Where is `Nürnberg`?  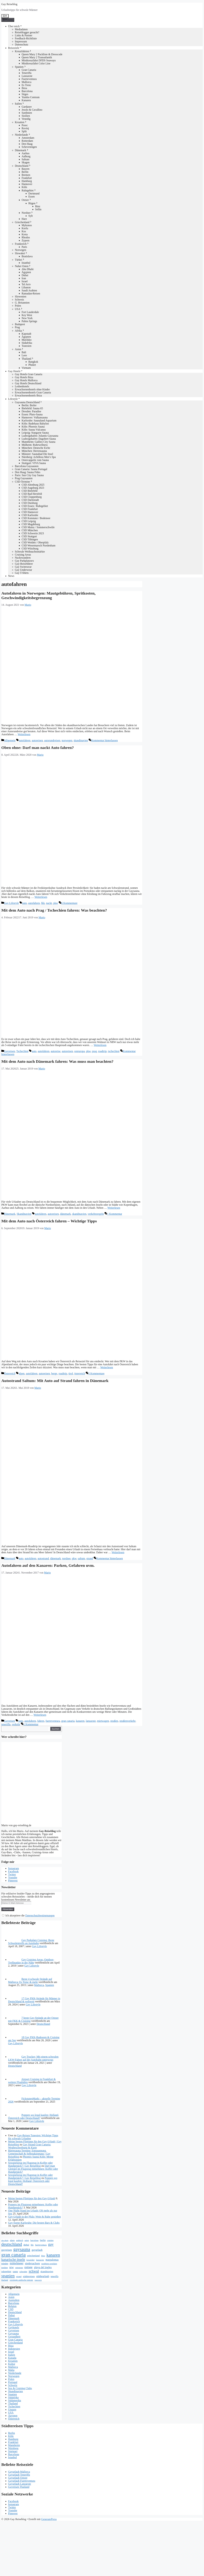 Nürnberg is located at coordinates (13, 2448).